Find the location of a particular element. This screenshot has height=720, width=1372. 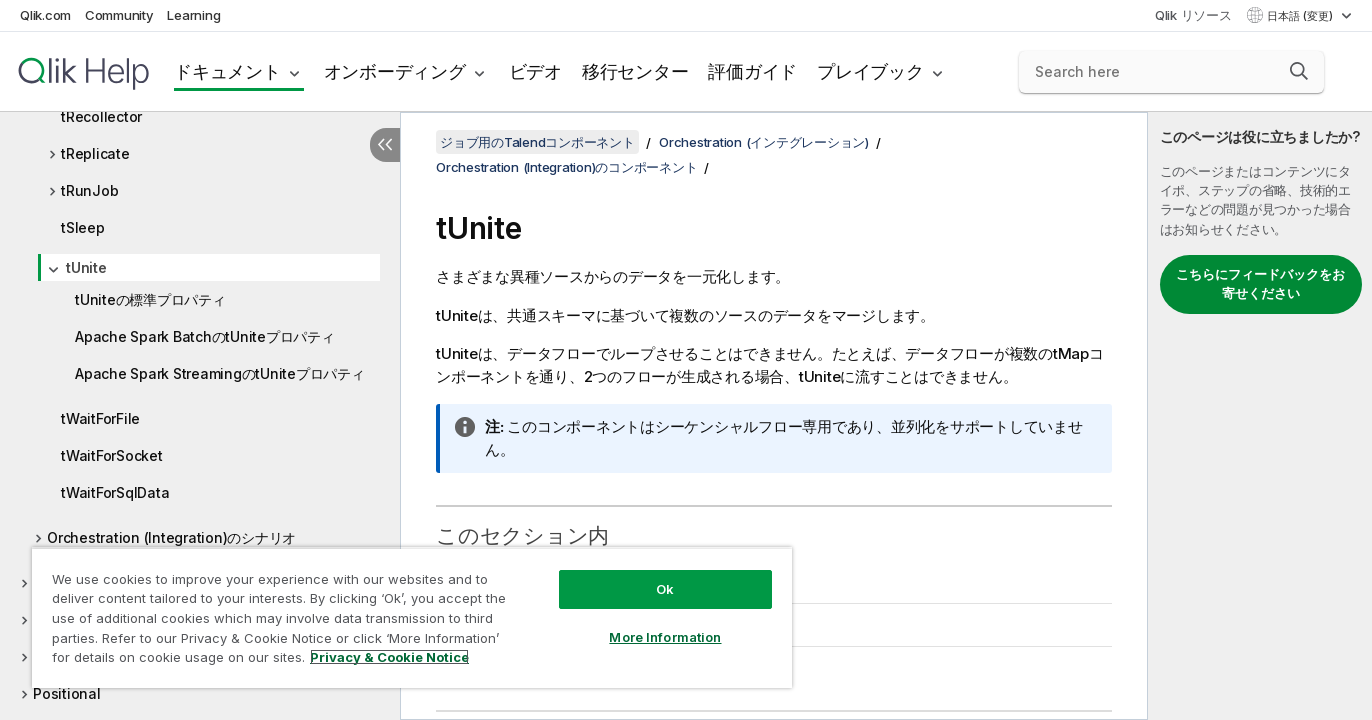

Apache Spark BatchのtUniteプロパティ is located at coordinates (205, 336).